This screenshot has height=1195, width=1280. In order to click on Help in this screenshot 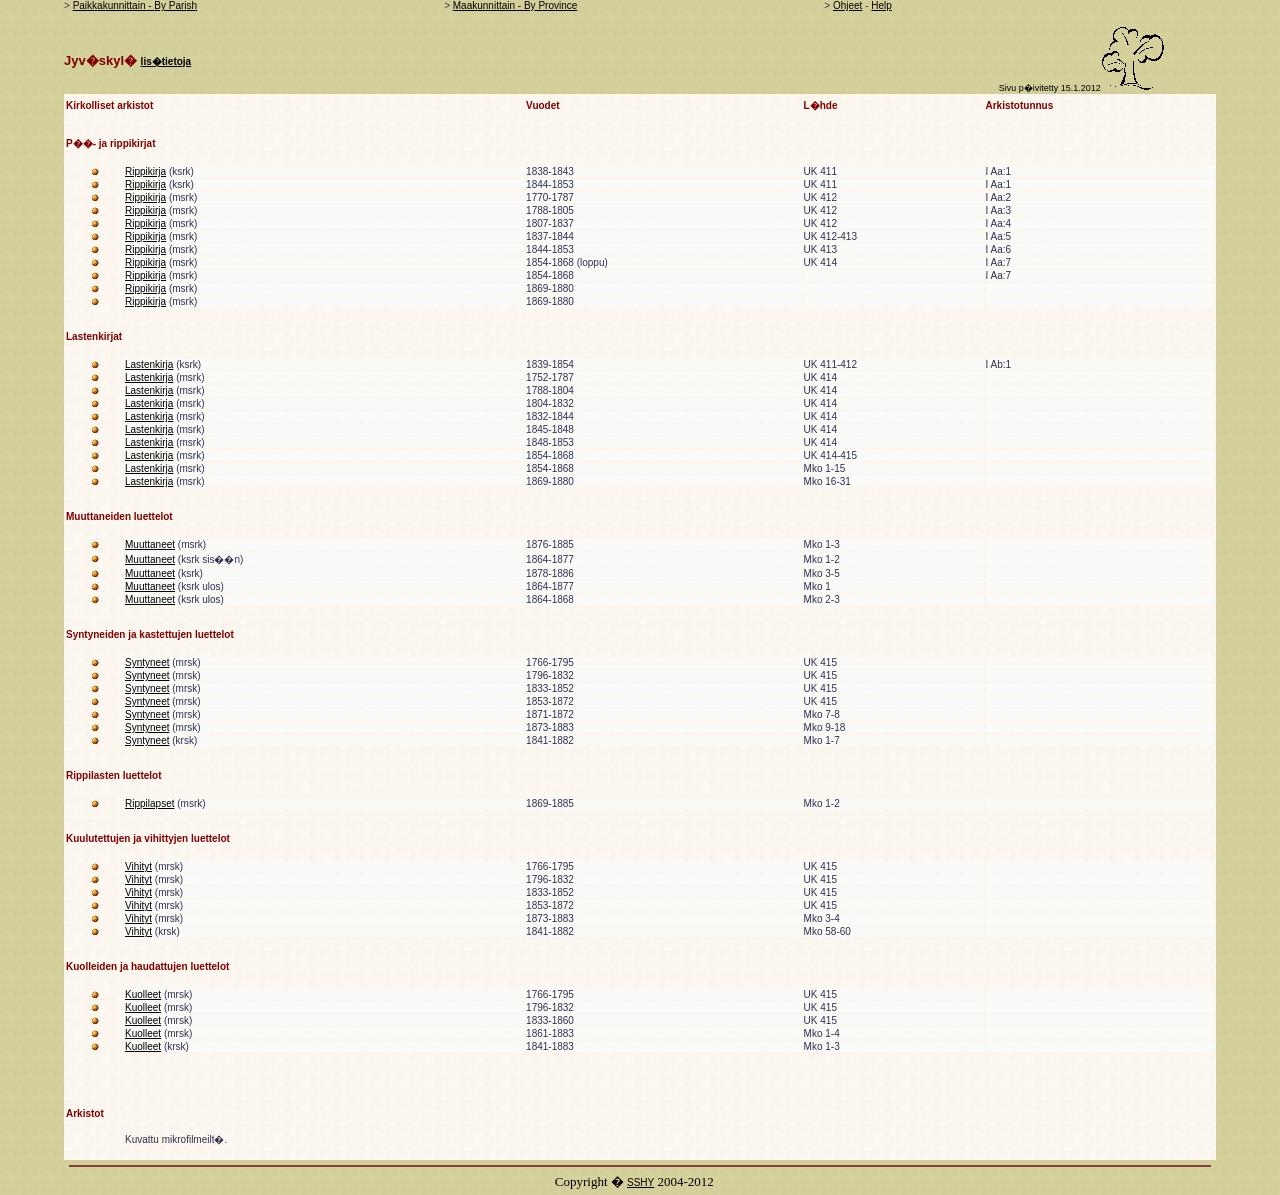, I will do `click(881, 5)`.